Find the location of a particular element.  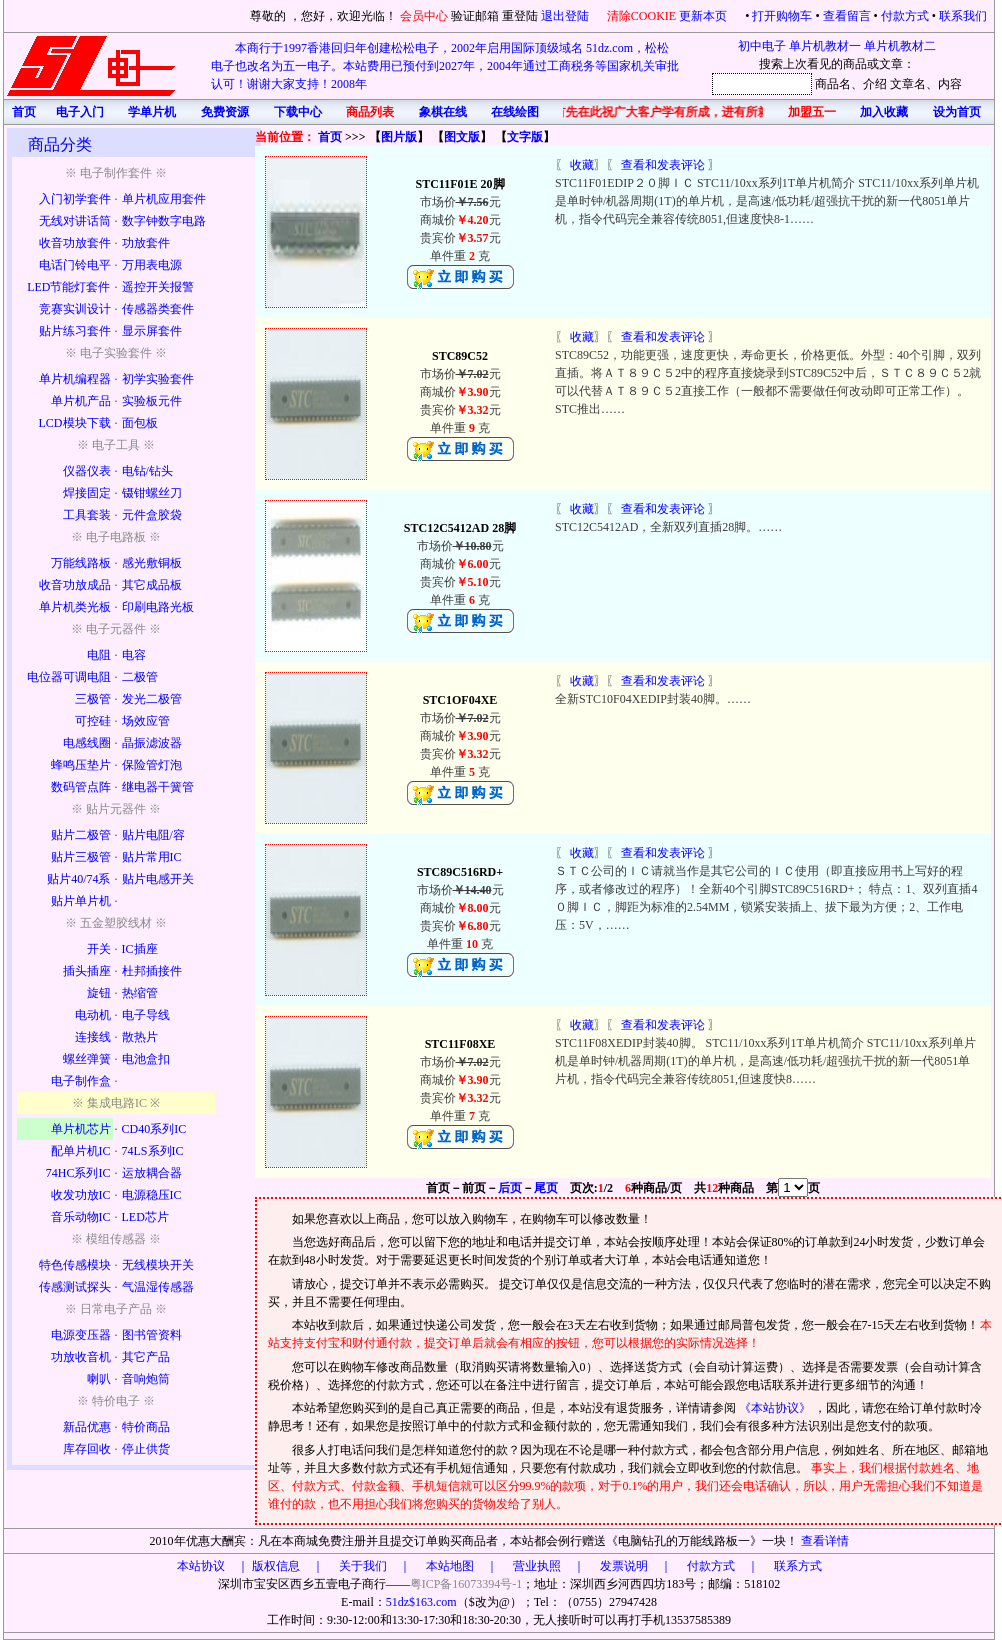

贴片二极管 is located at coordinates (81, 835).